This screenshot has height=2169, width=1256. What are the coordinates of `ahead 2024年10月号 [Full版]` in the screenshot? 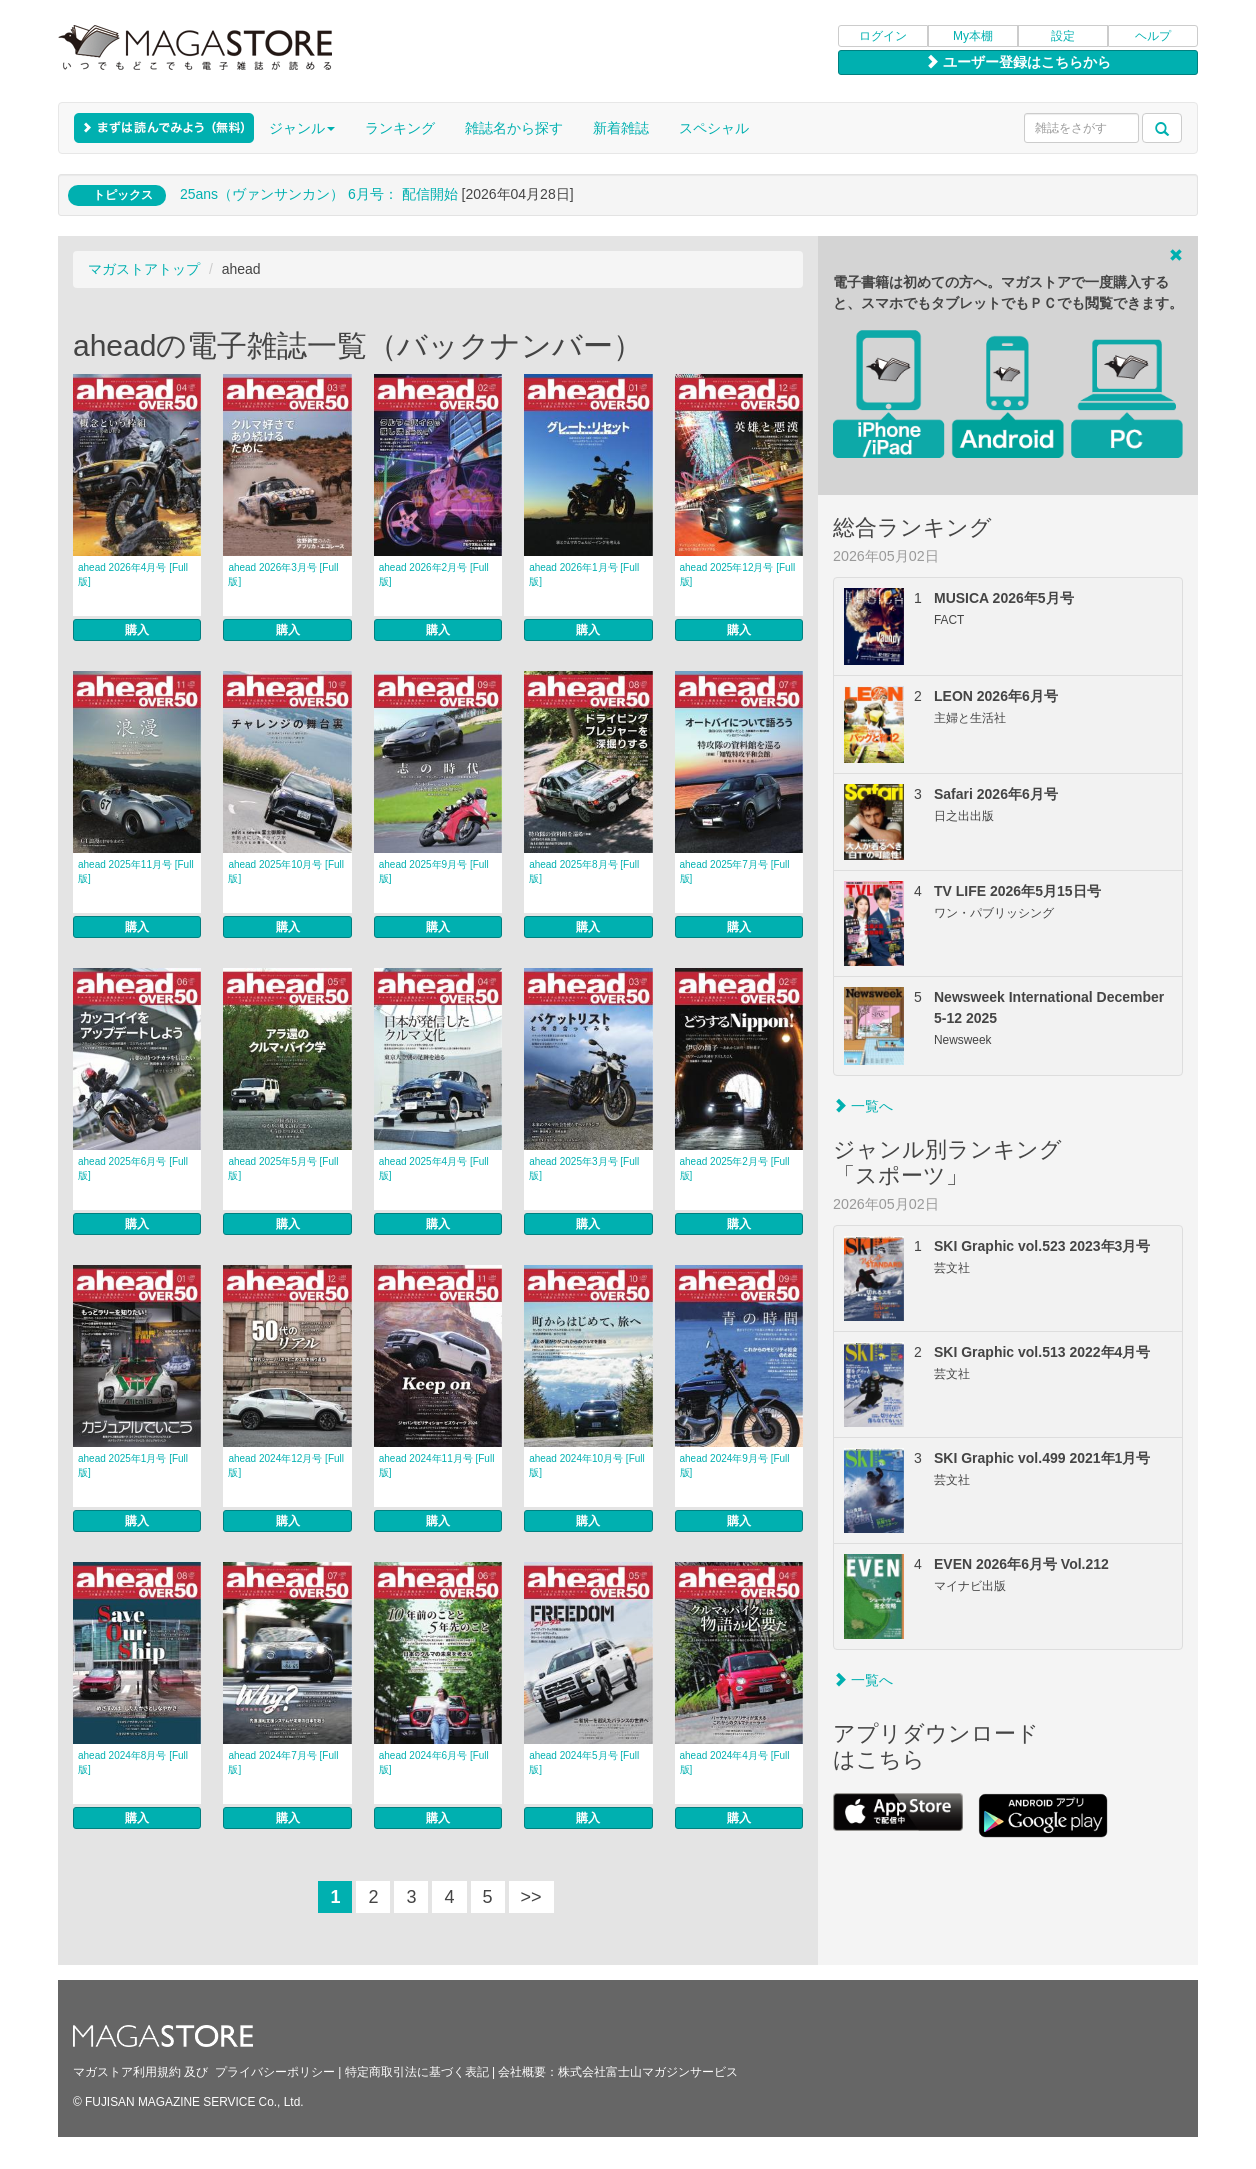 It's located at (587, 1465).